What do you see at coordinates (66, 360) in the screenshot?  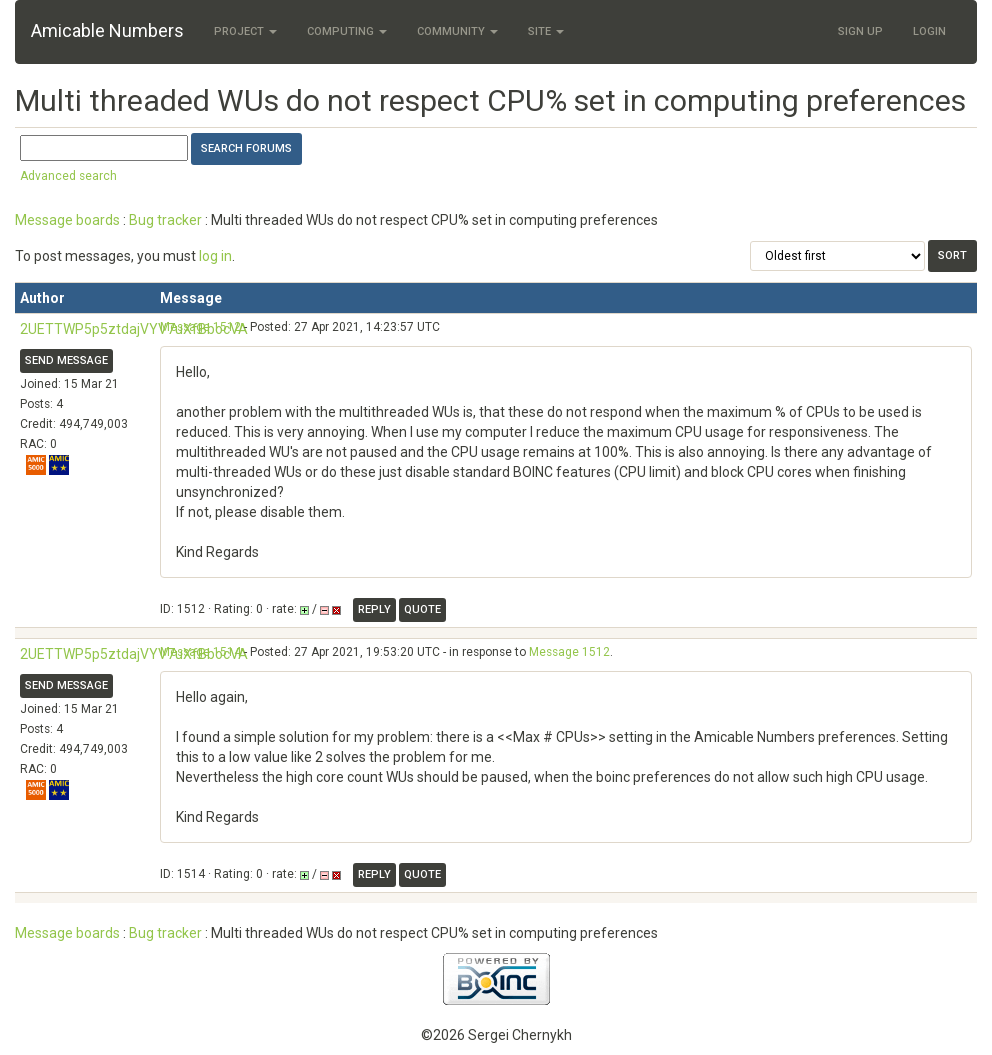 I see `Send message` at bounding box center [66, 360].